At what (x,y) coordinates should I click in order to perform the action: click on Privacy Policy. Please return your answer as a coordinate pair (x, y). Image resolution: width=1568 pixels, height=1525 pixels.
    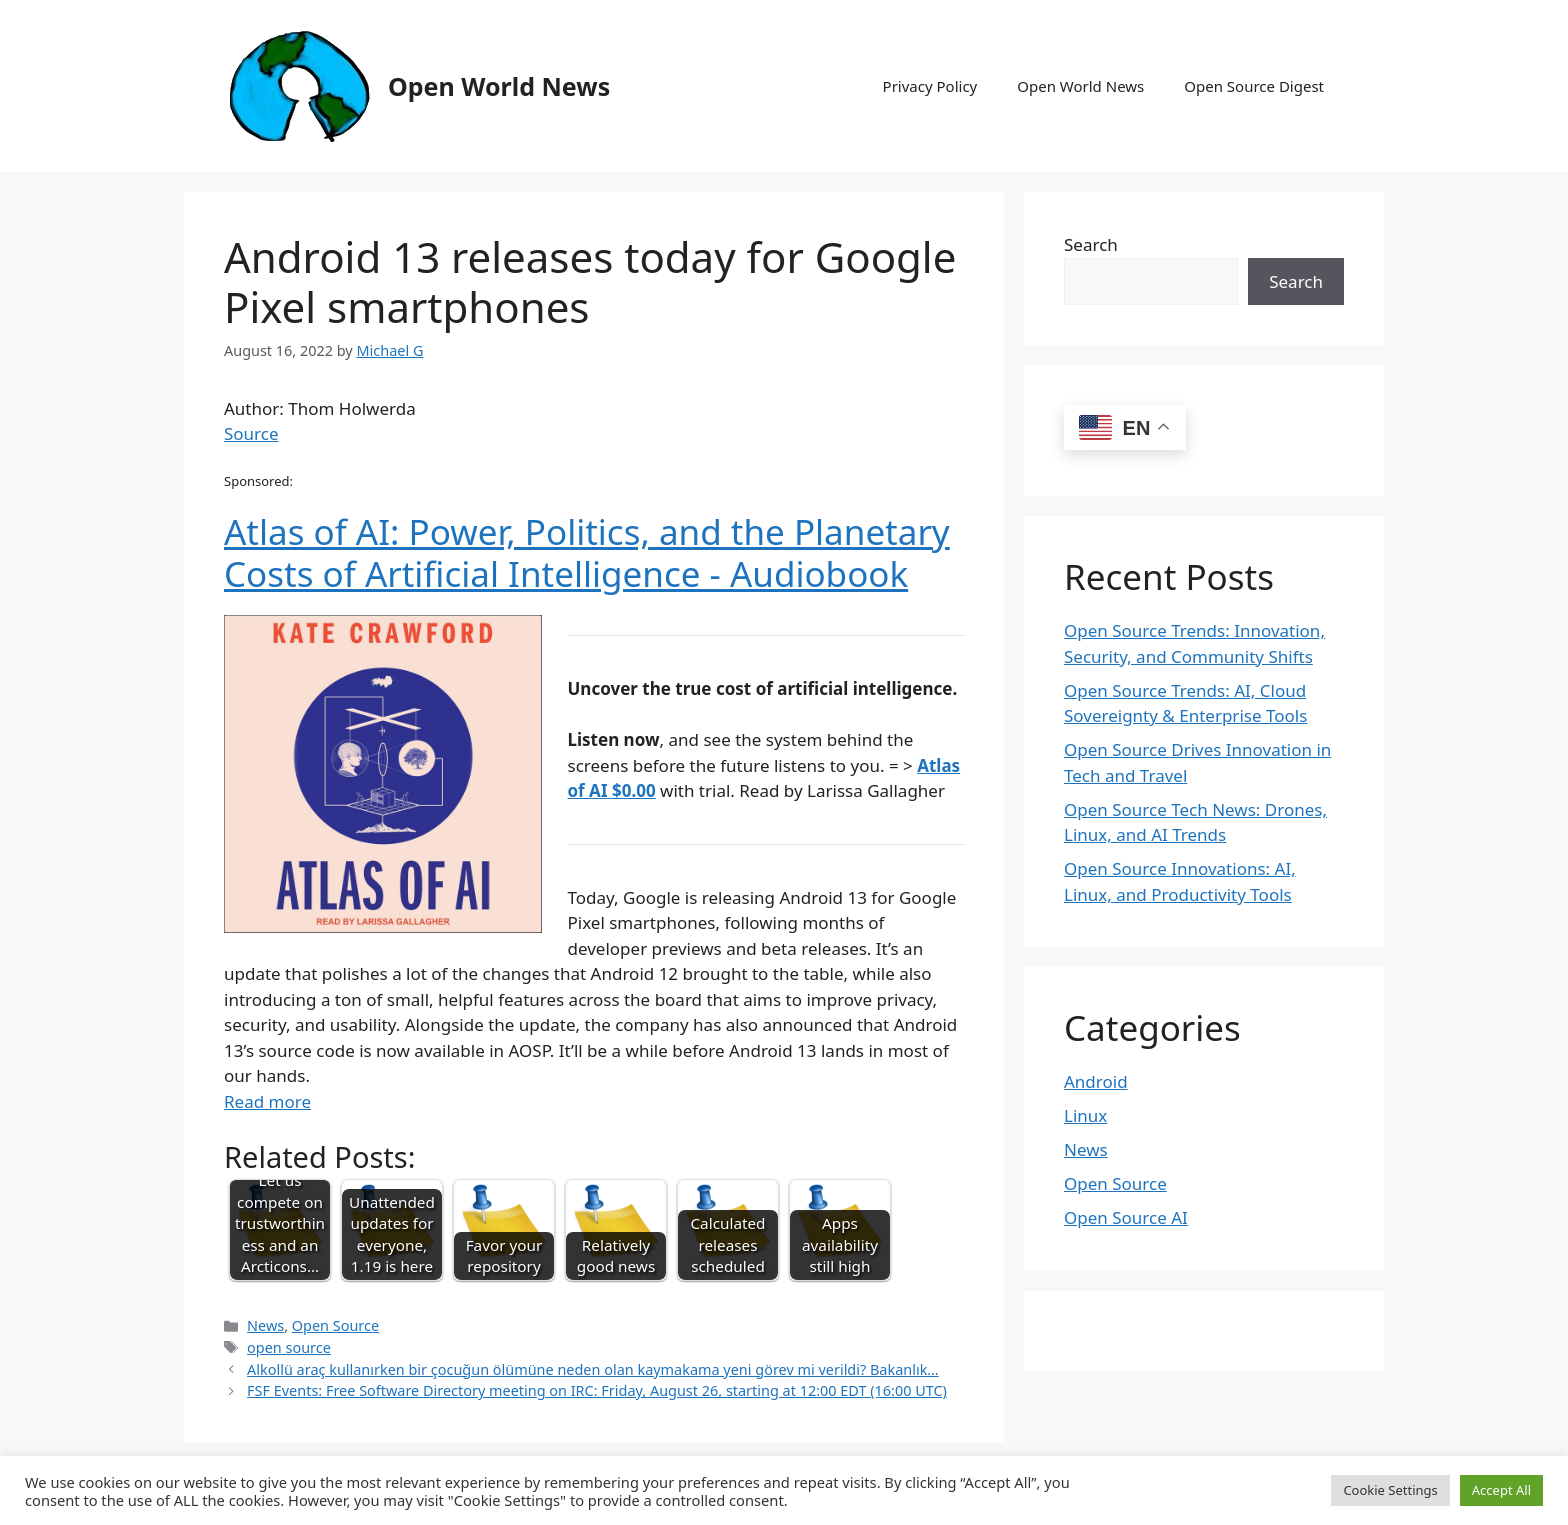
    Looking at the image, I should click on (930, 86).